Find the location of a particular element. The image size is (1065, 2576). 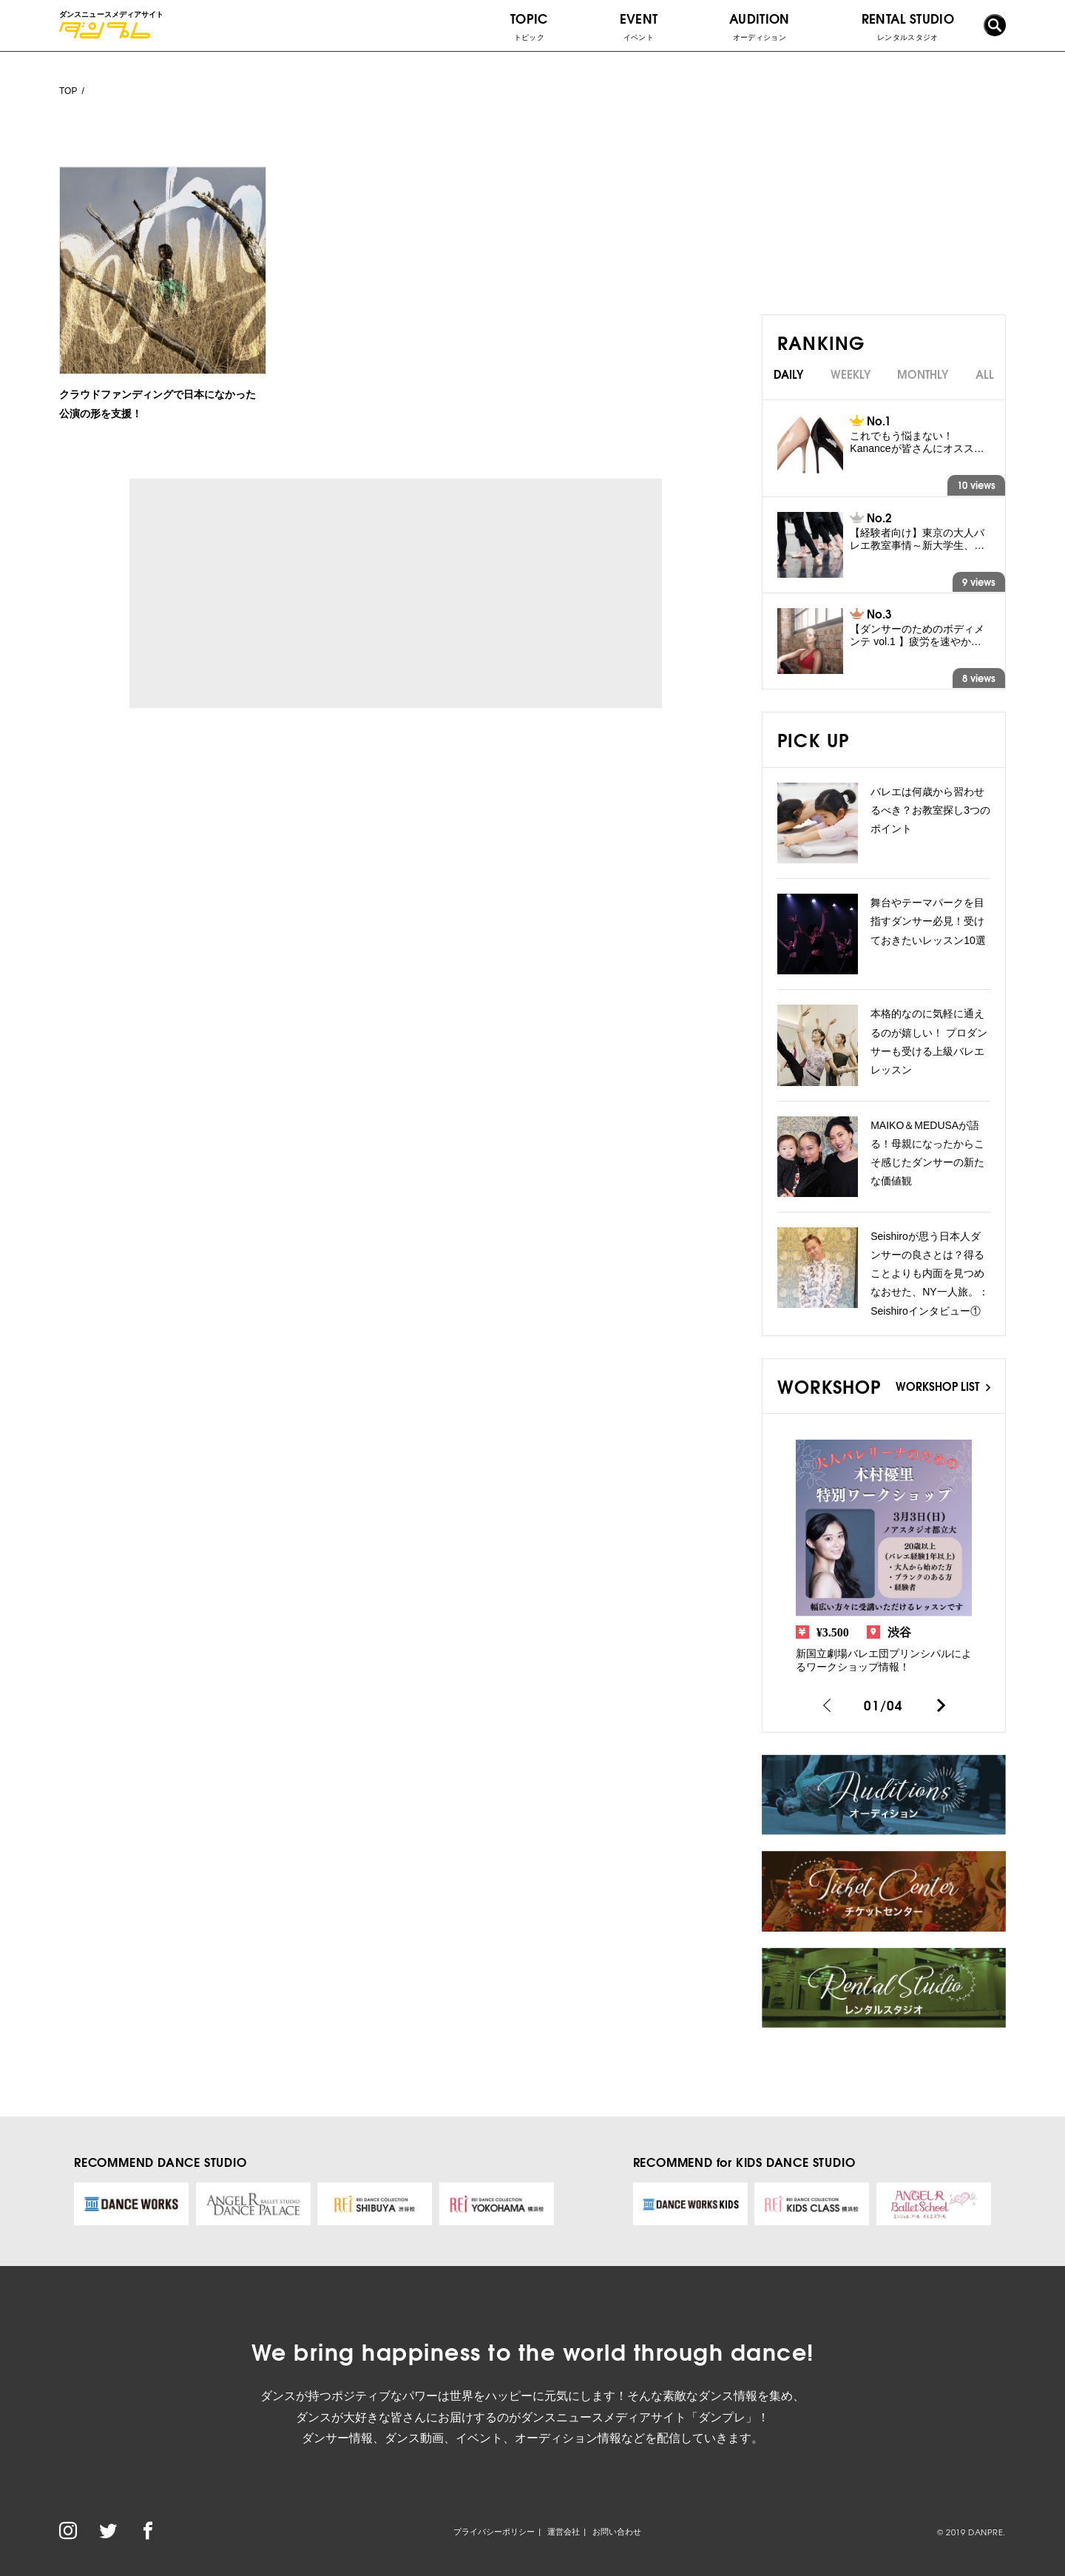

TOP is located at coordinates (68, 91).